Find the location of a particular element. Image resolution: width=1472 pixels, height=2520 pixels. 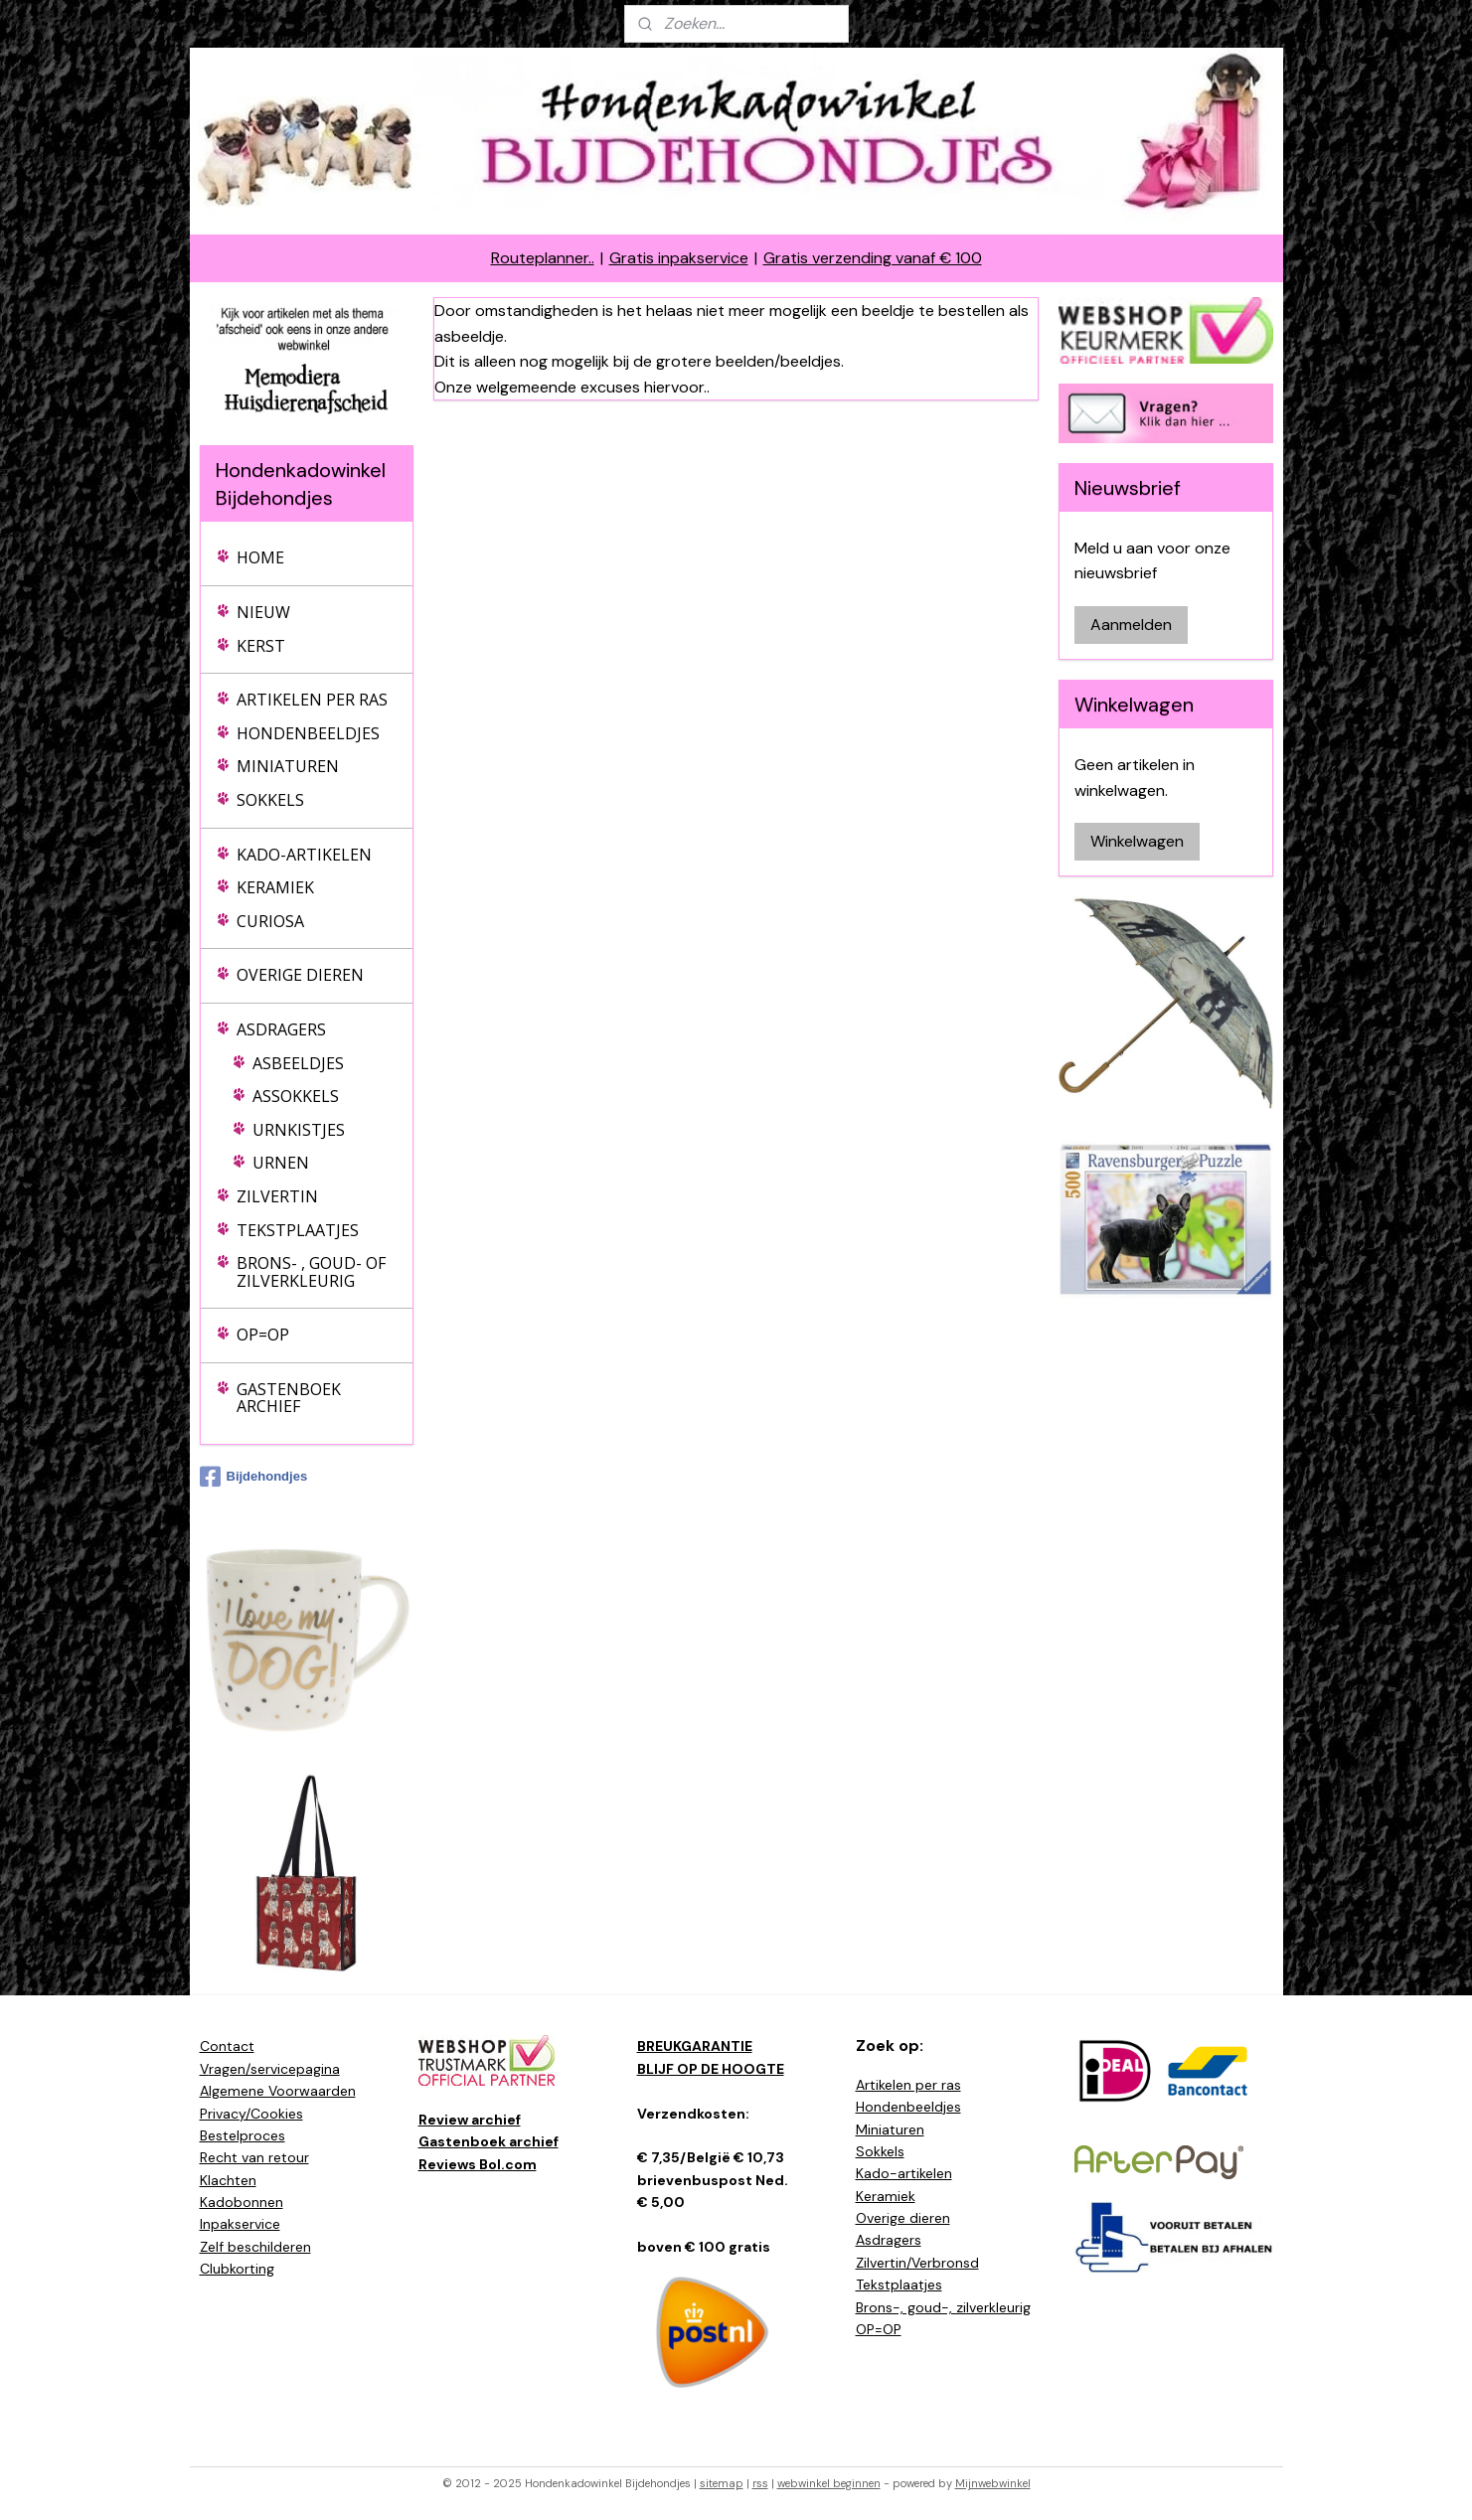

Routeplanner.. is located at coordinates (542, 257).